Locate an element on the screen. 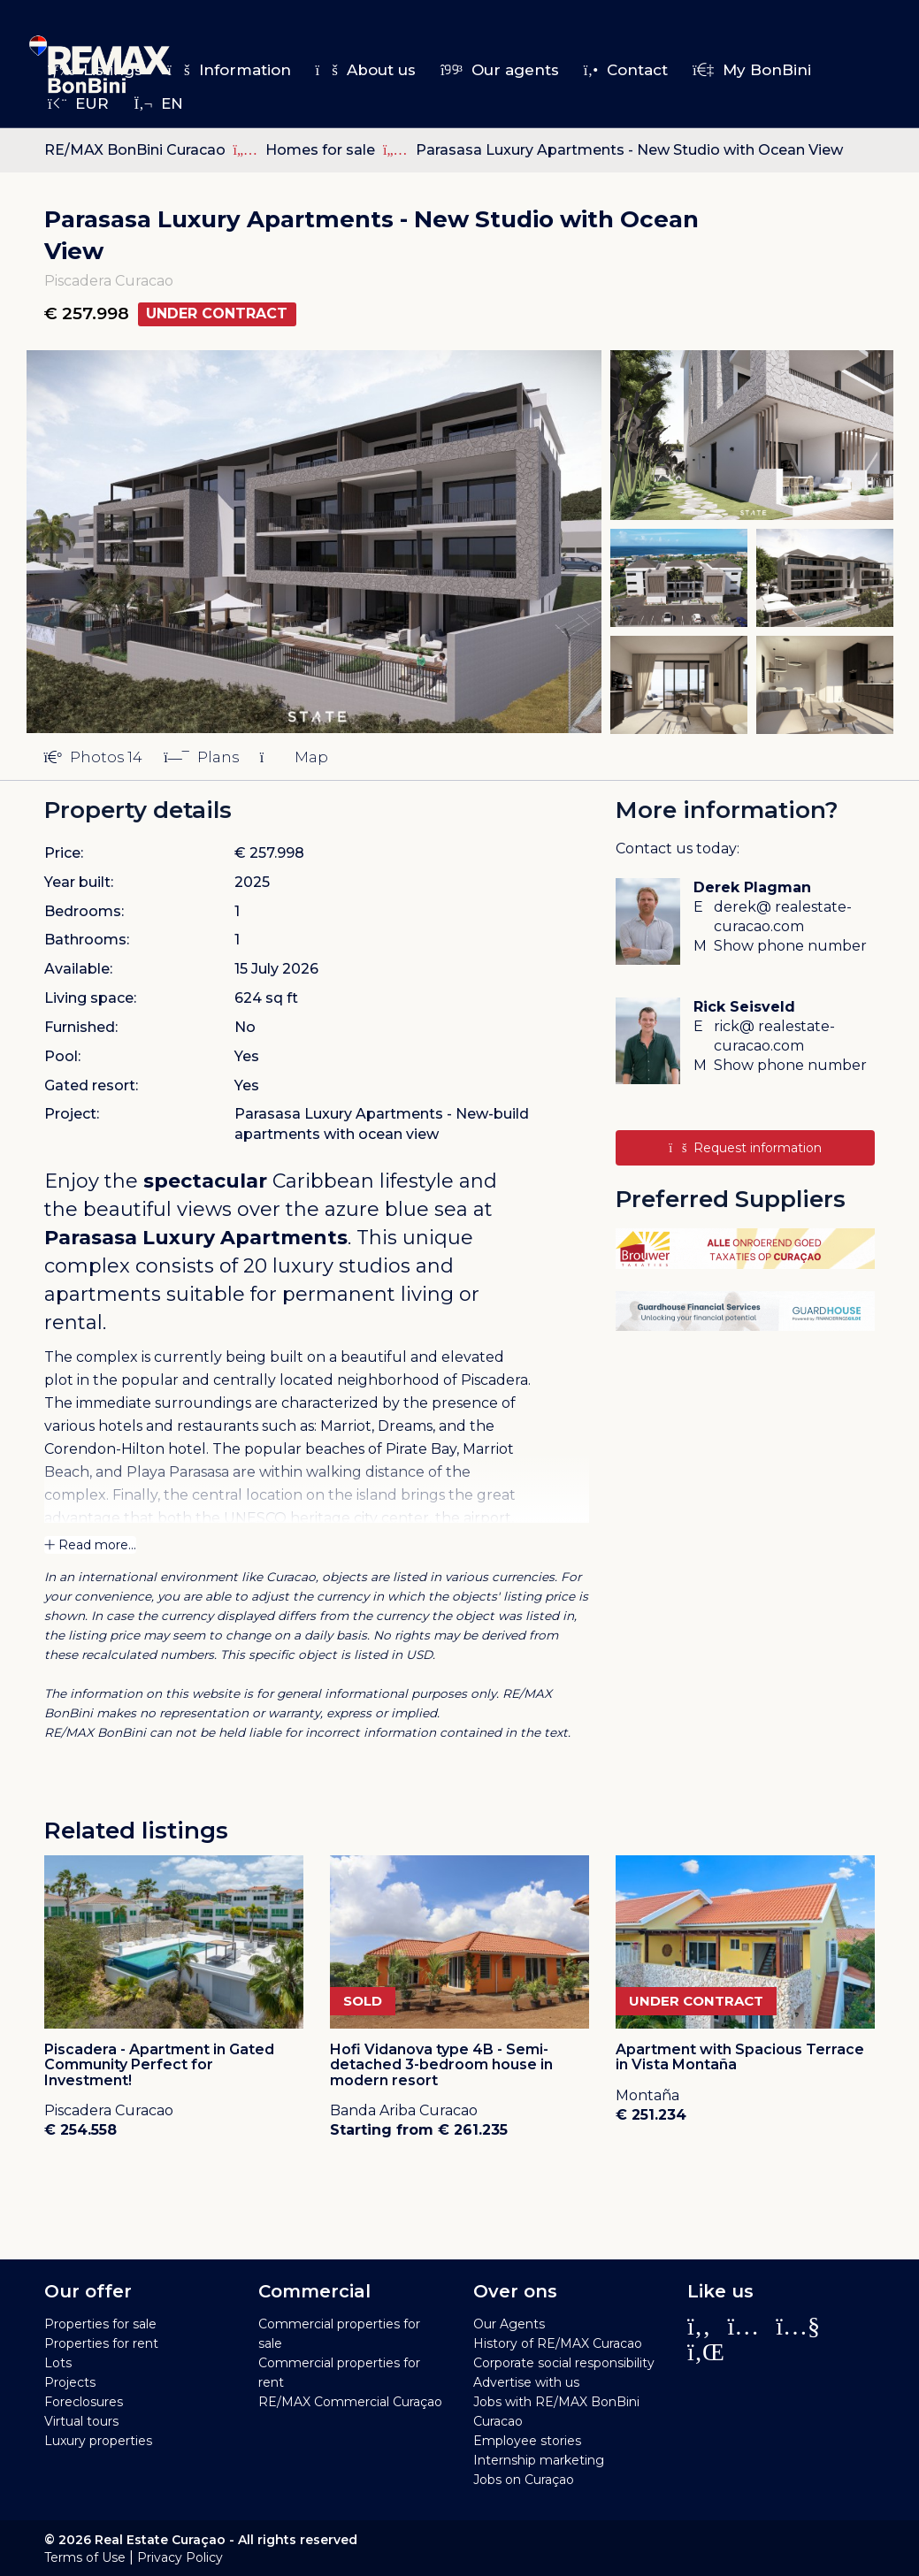 The width and height of the screenshot is (919, 2576). Information is located at coordinates (228, 70).